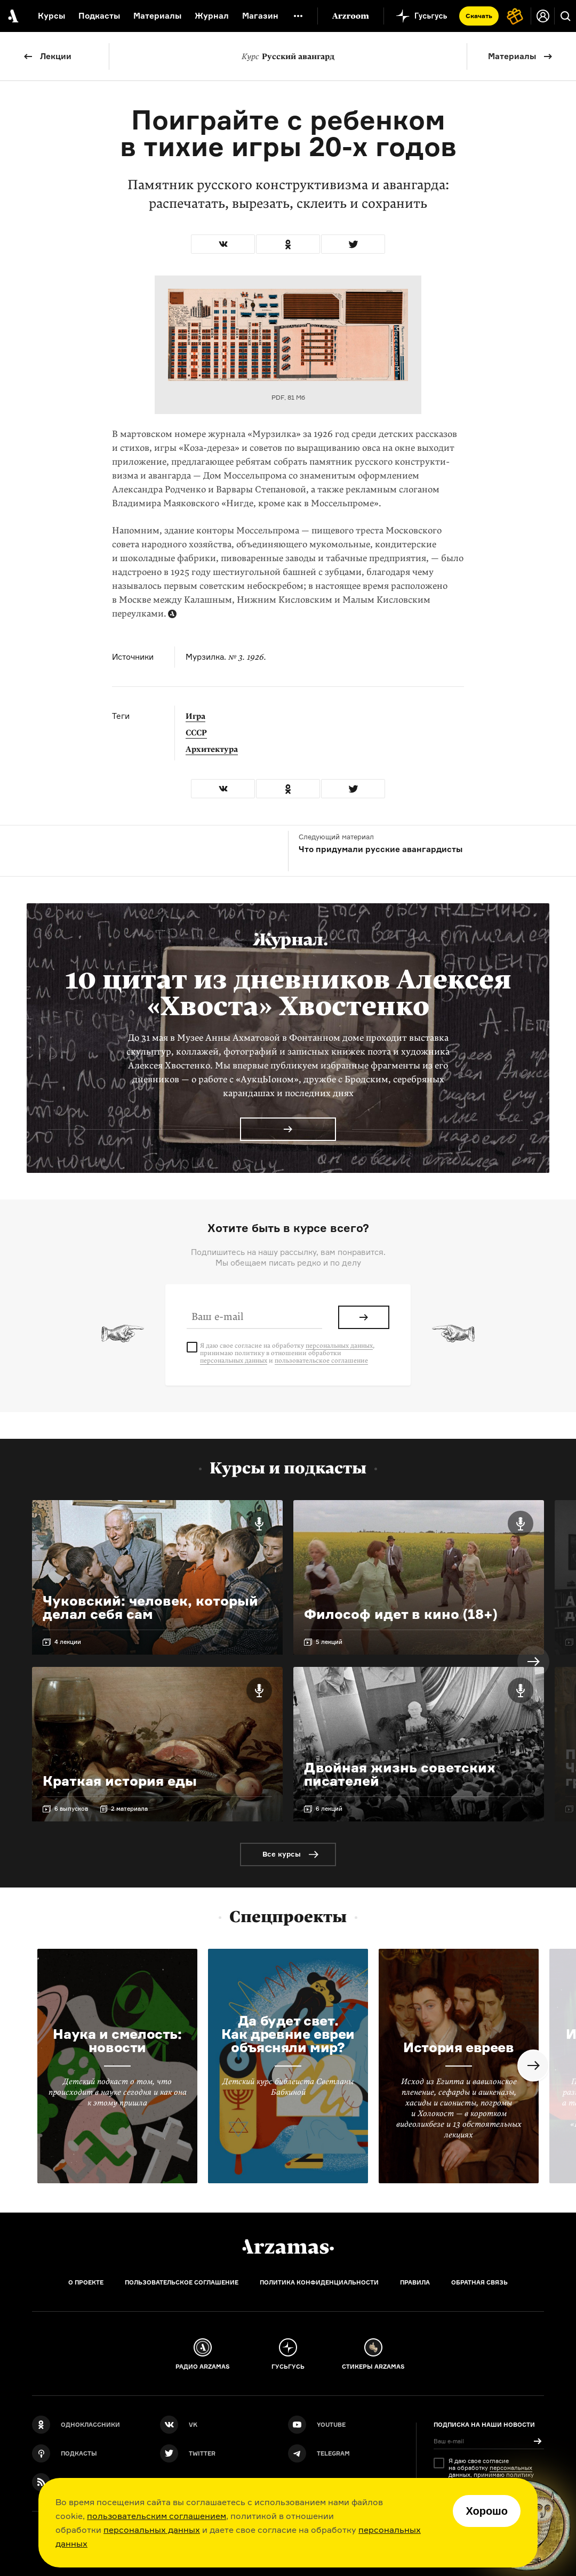 Image resolution: width=576 pixels, height=2576 pixels. What do you see at coordinates (479, 2282) in the screenshot?
I see `Обратная связь` at bounding box center [479, 2282].